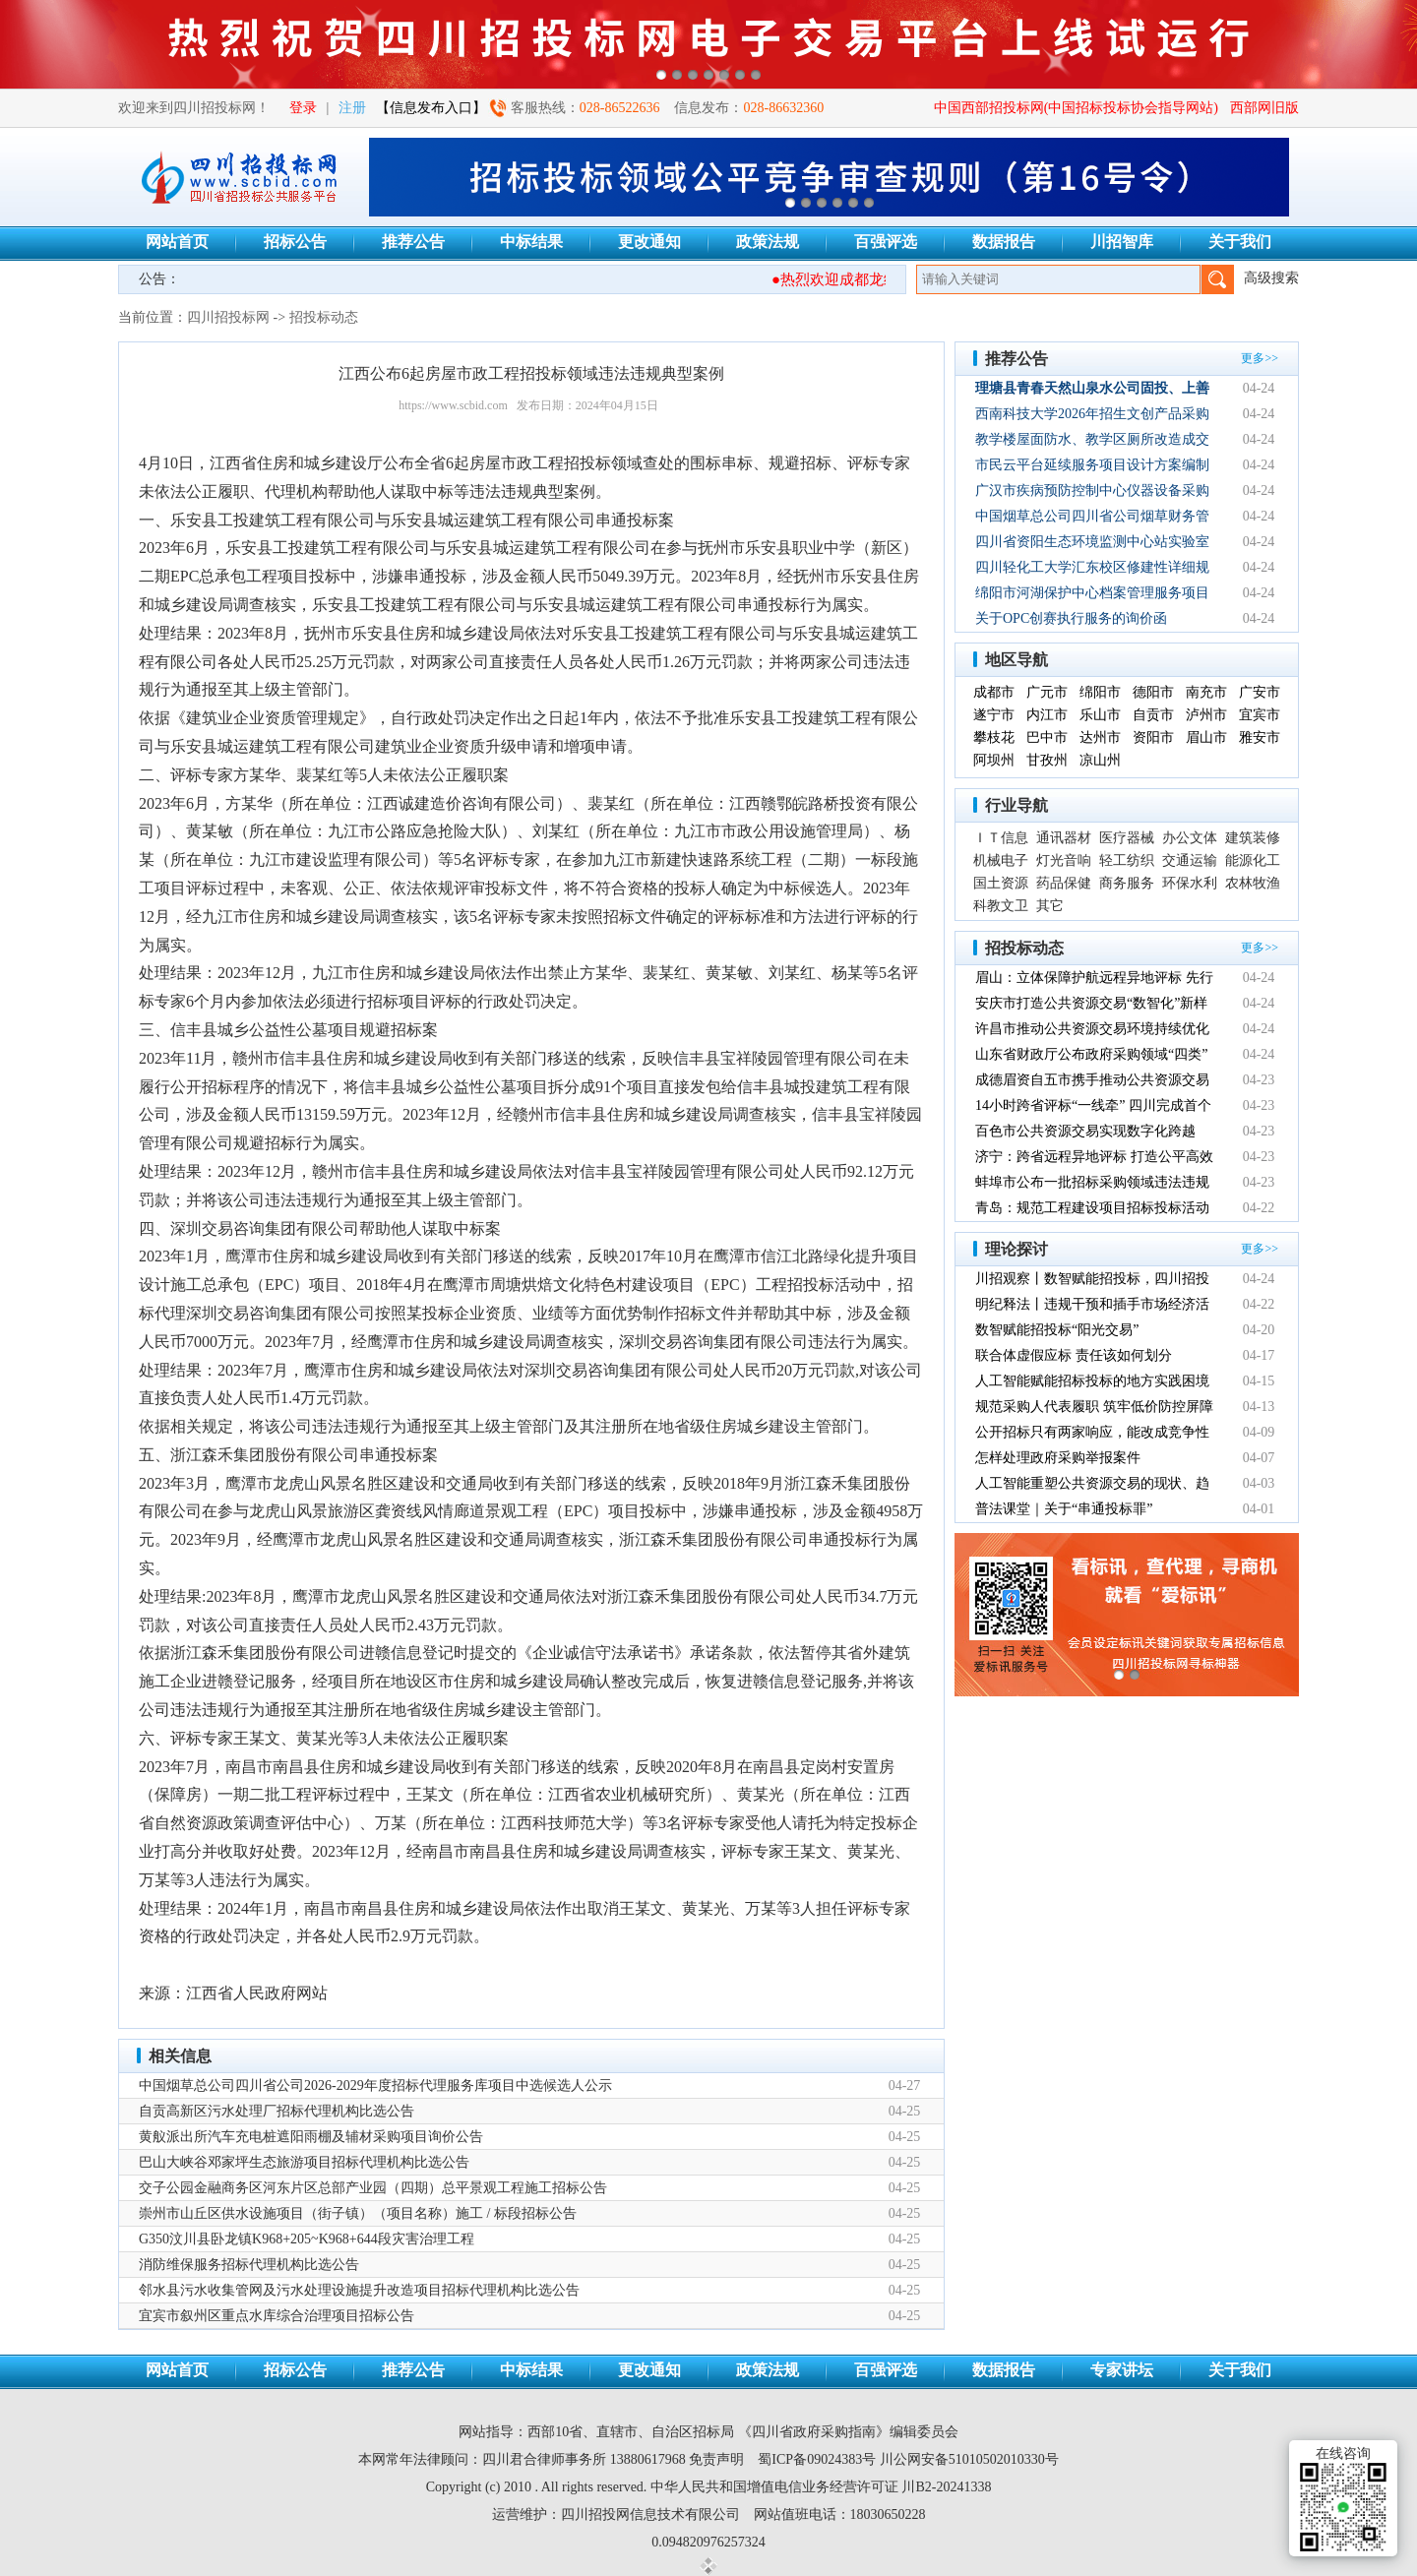  I want to click on 招标公告, so click(295, 241).